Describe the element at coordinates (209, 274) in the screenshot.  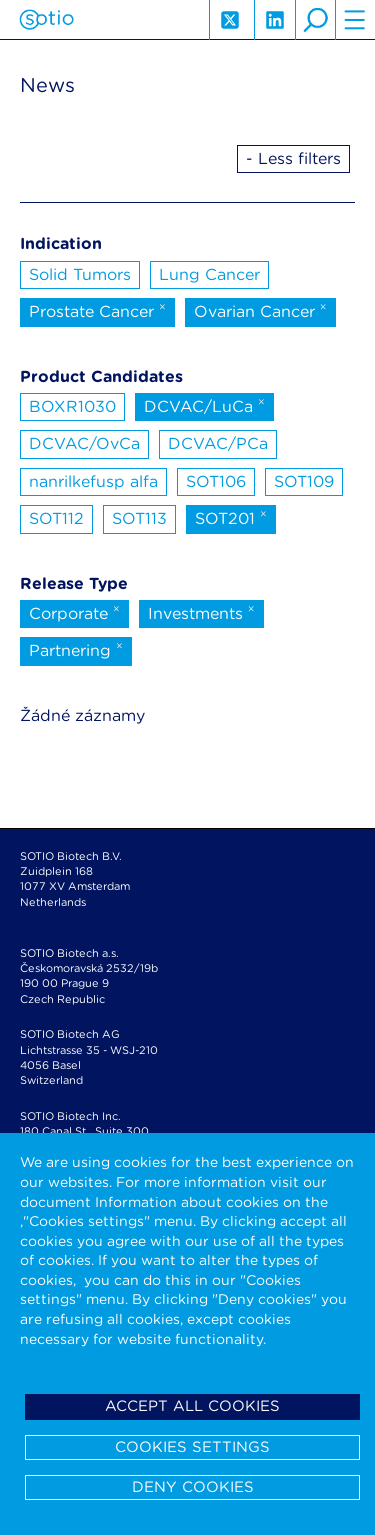
I see `Lung Cancer` at that location.